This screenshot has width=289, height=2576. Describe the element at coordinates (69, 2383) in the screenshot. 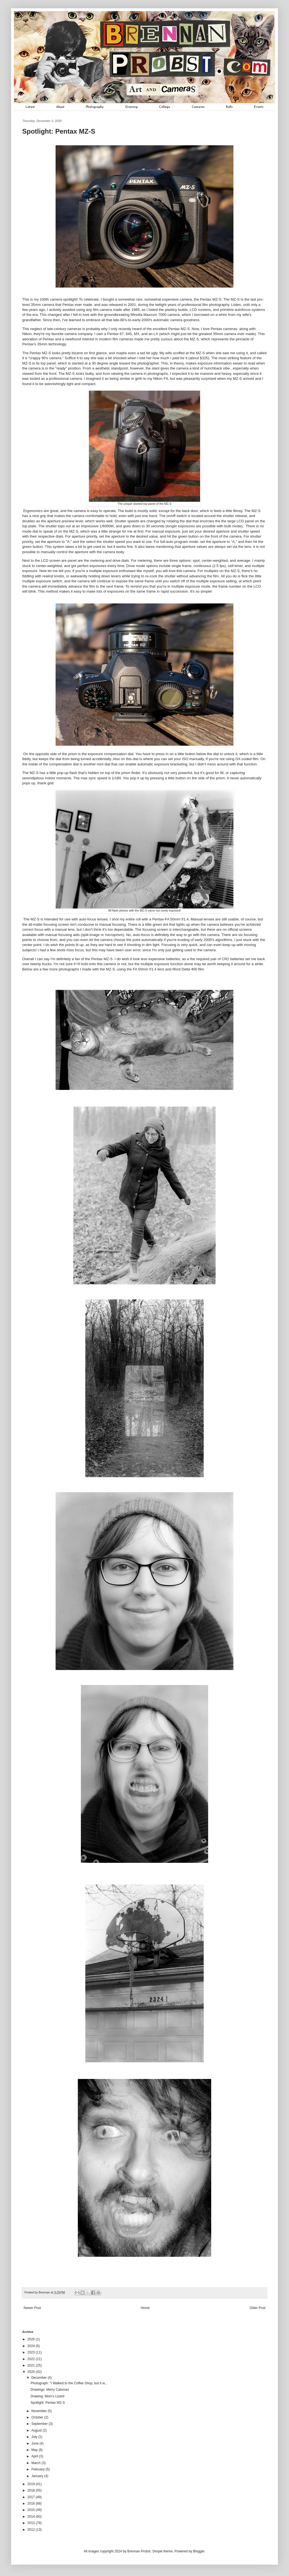

I see `Photograph: "I Walked to the Coffee Shop, but it w...` at that location.